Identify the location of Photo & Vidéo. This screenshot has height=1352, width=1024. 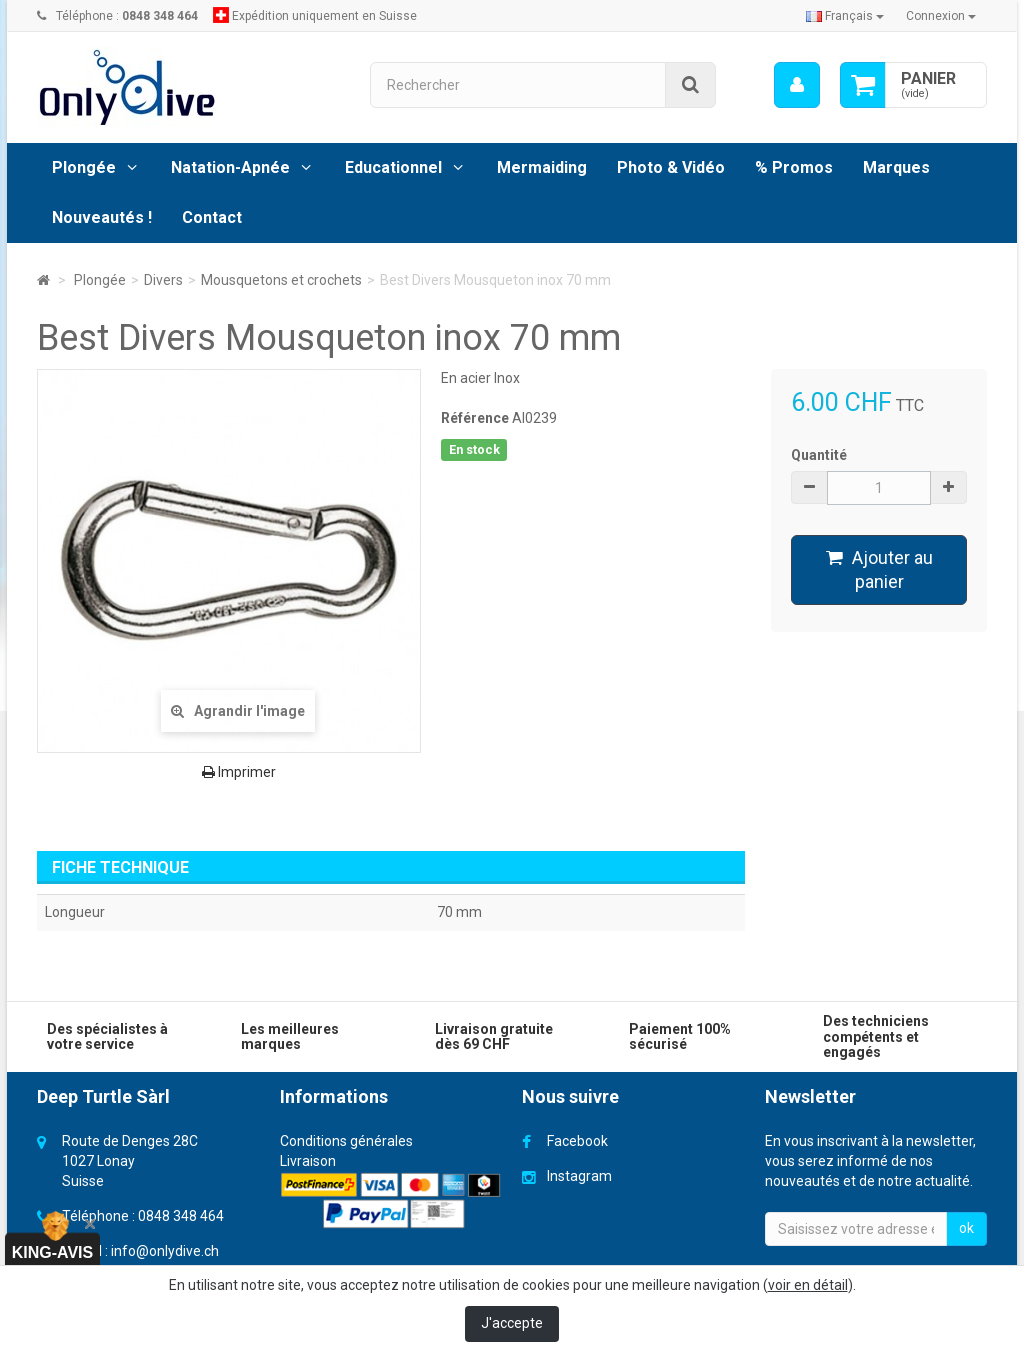
(671, 167).